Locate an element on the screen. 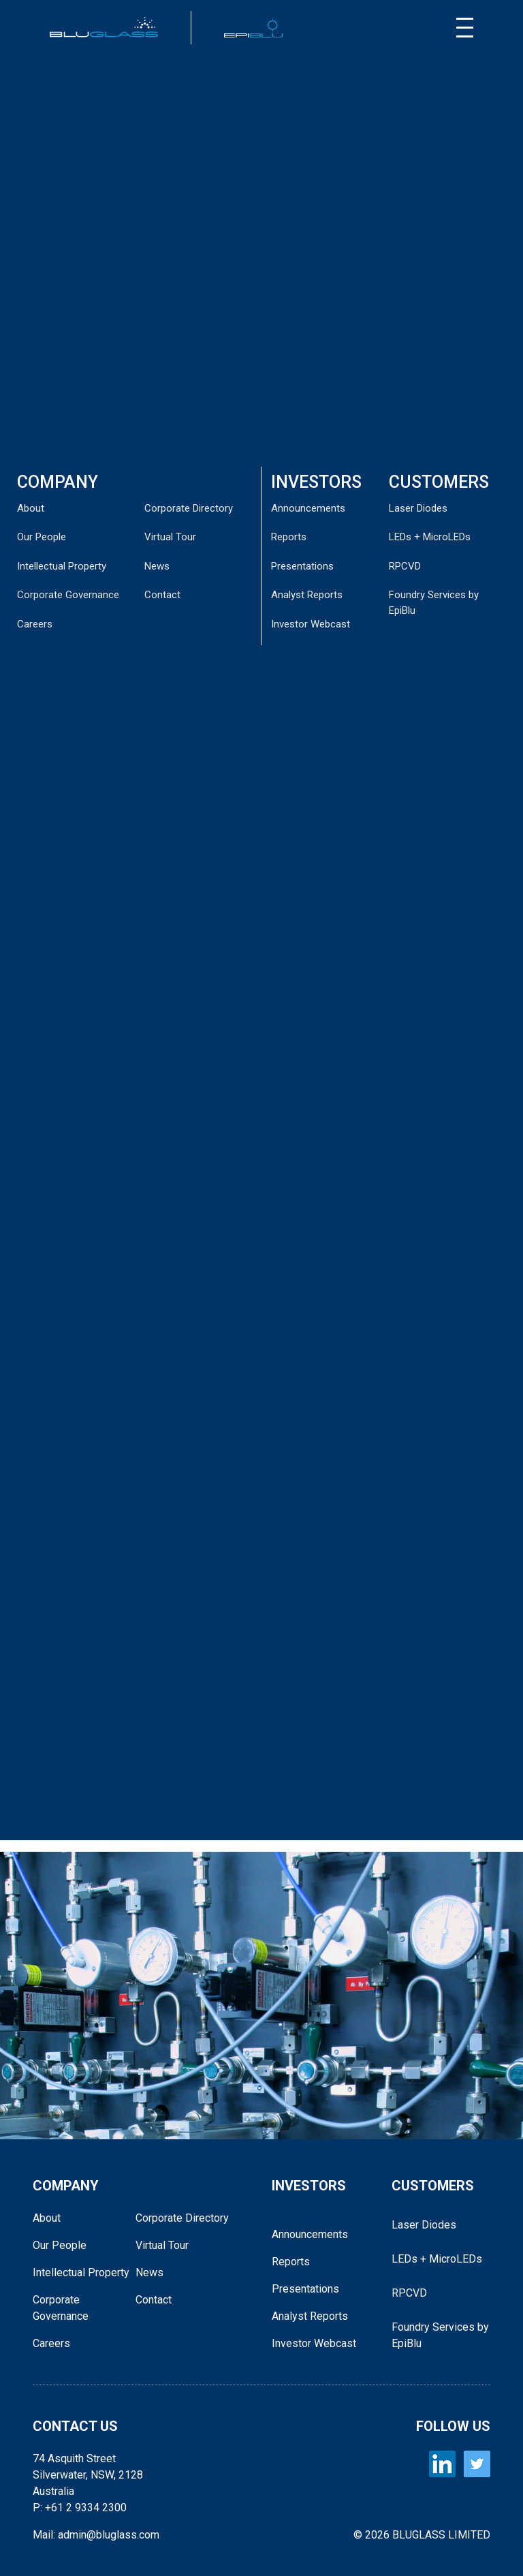 The width and height of the screenshot is (523, 2576). Foundry Services by EpiBlu is located at coordinates (440, 2335).